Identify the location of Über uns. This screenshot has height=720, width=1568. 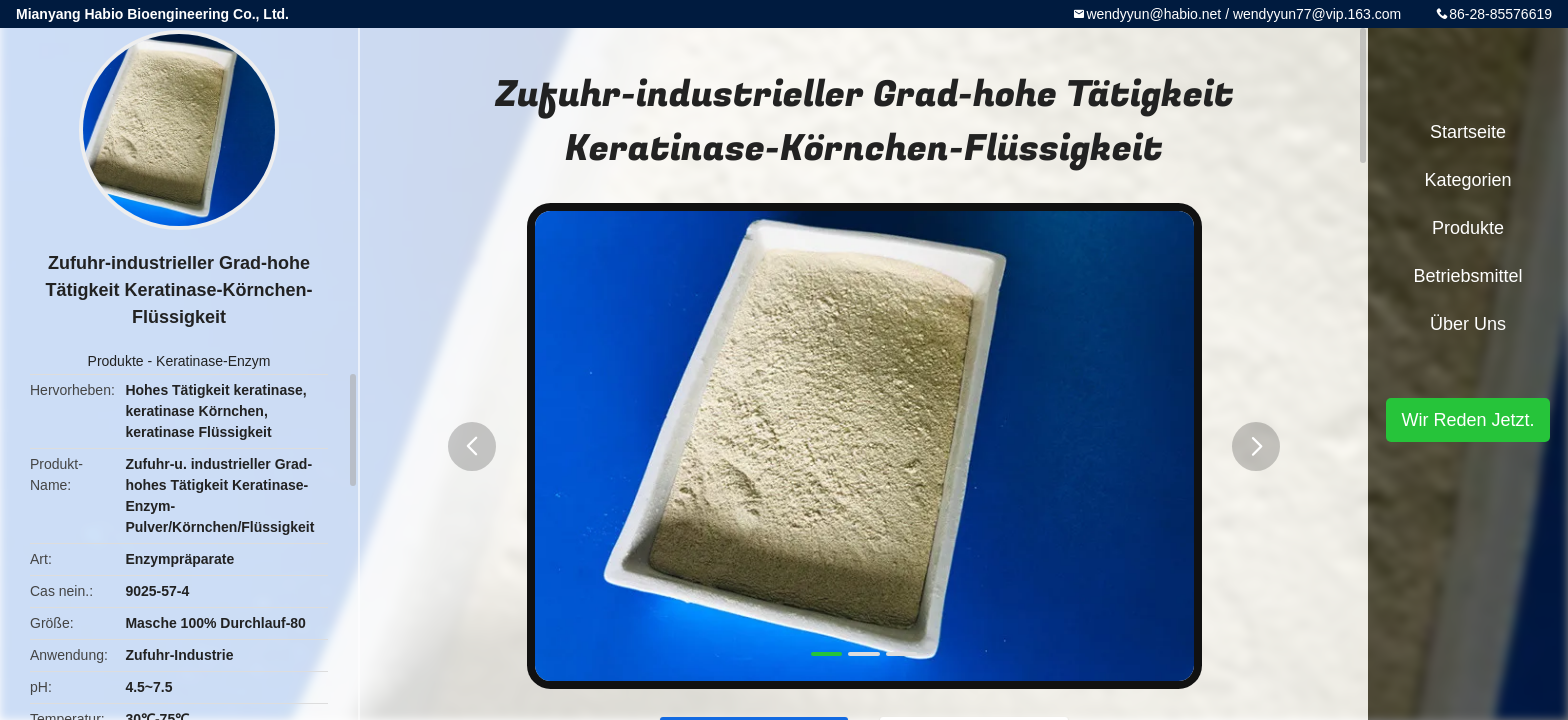
(1468, 324).